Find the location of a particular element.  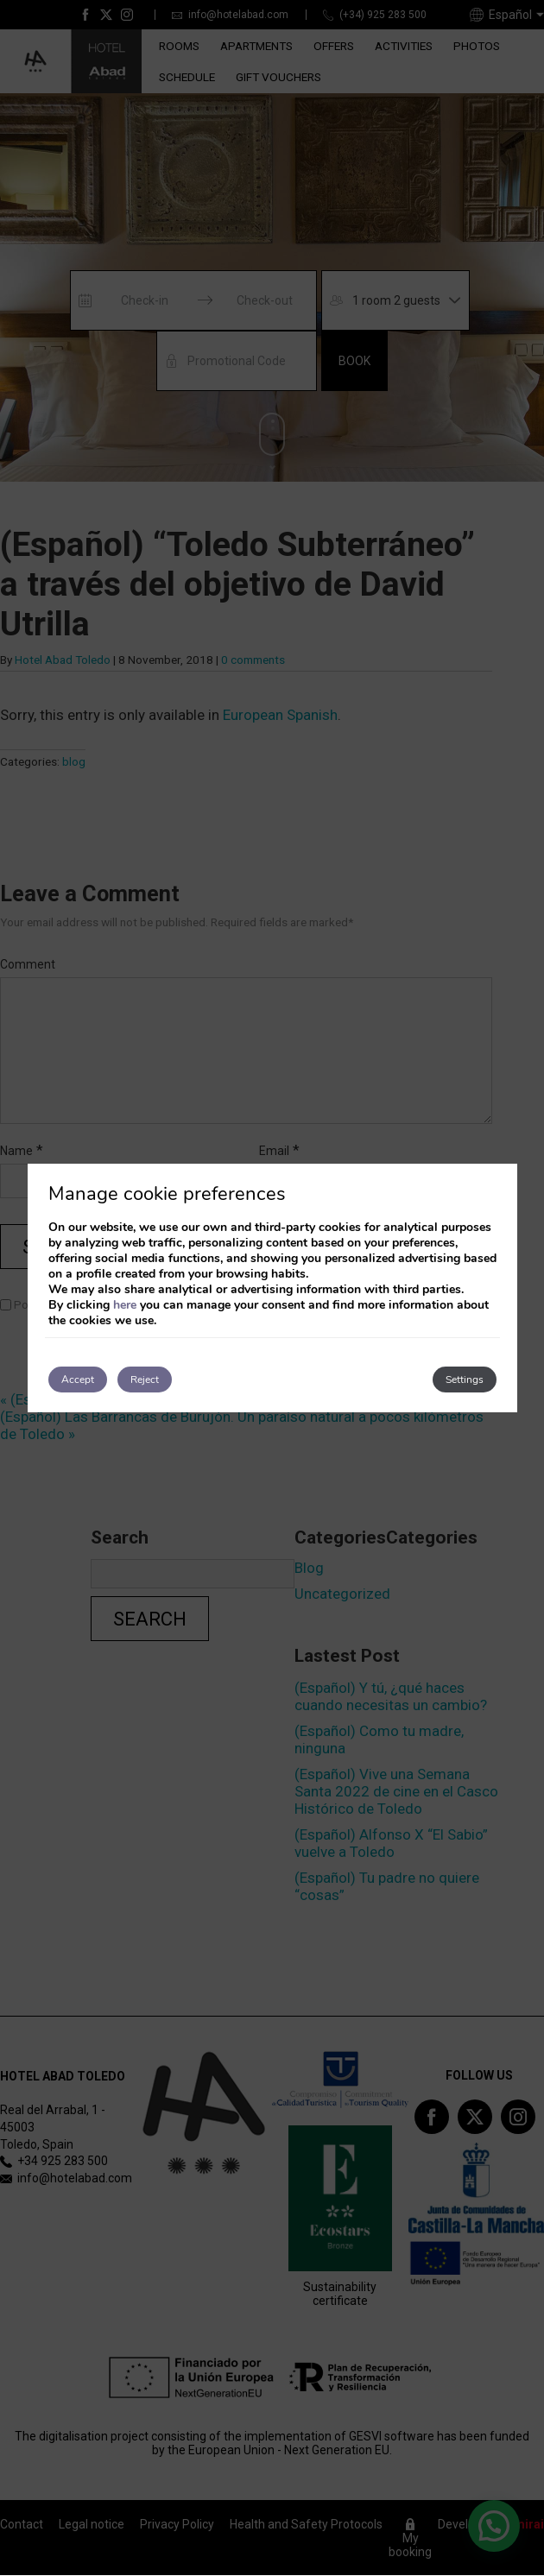

Settings is located at coordinates (465, 1379).